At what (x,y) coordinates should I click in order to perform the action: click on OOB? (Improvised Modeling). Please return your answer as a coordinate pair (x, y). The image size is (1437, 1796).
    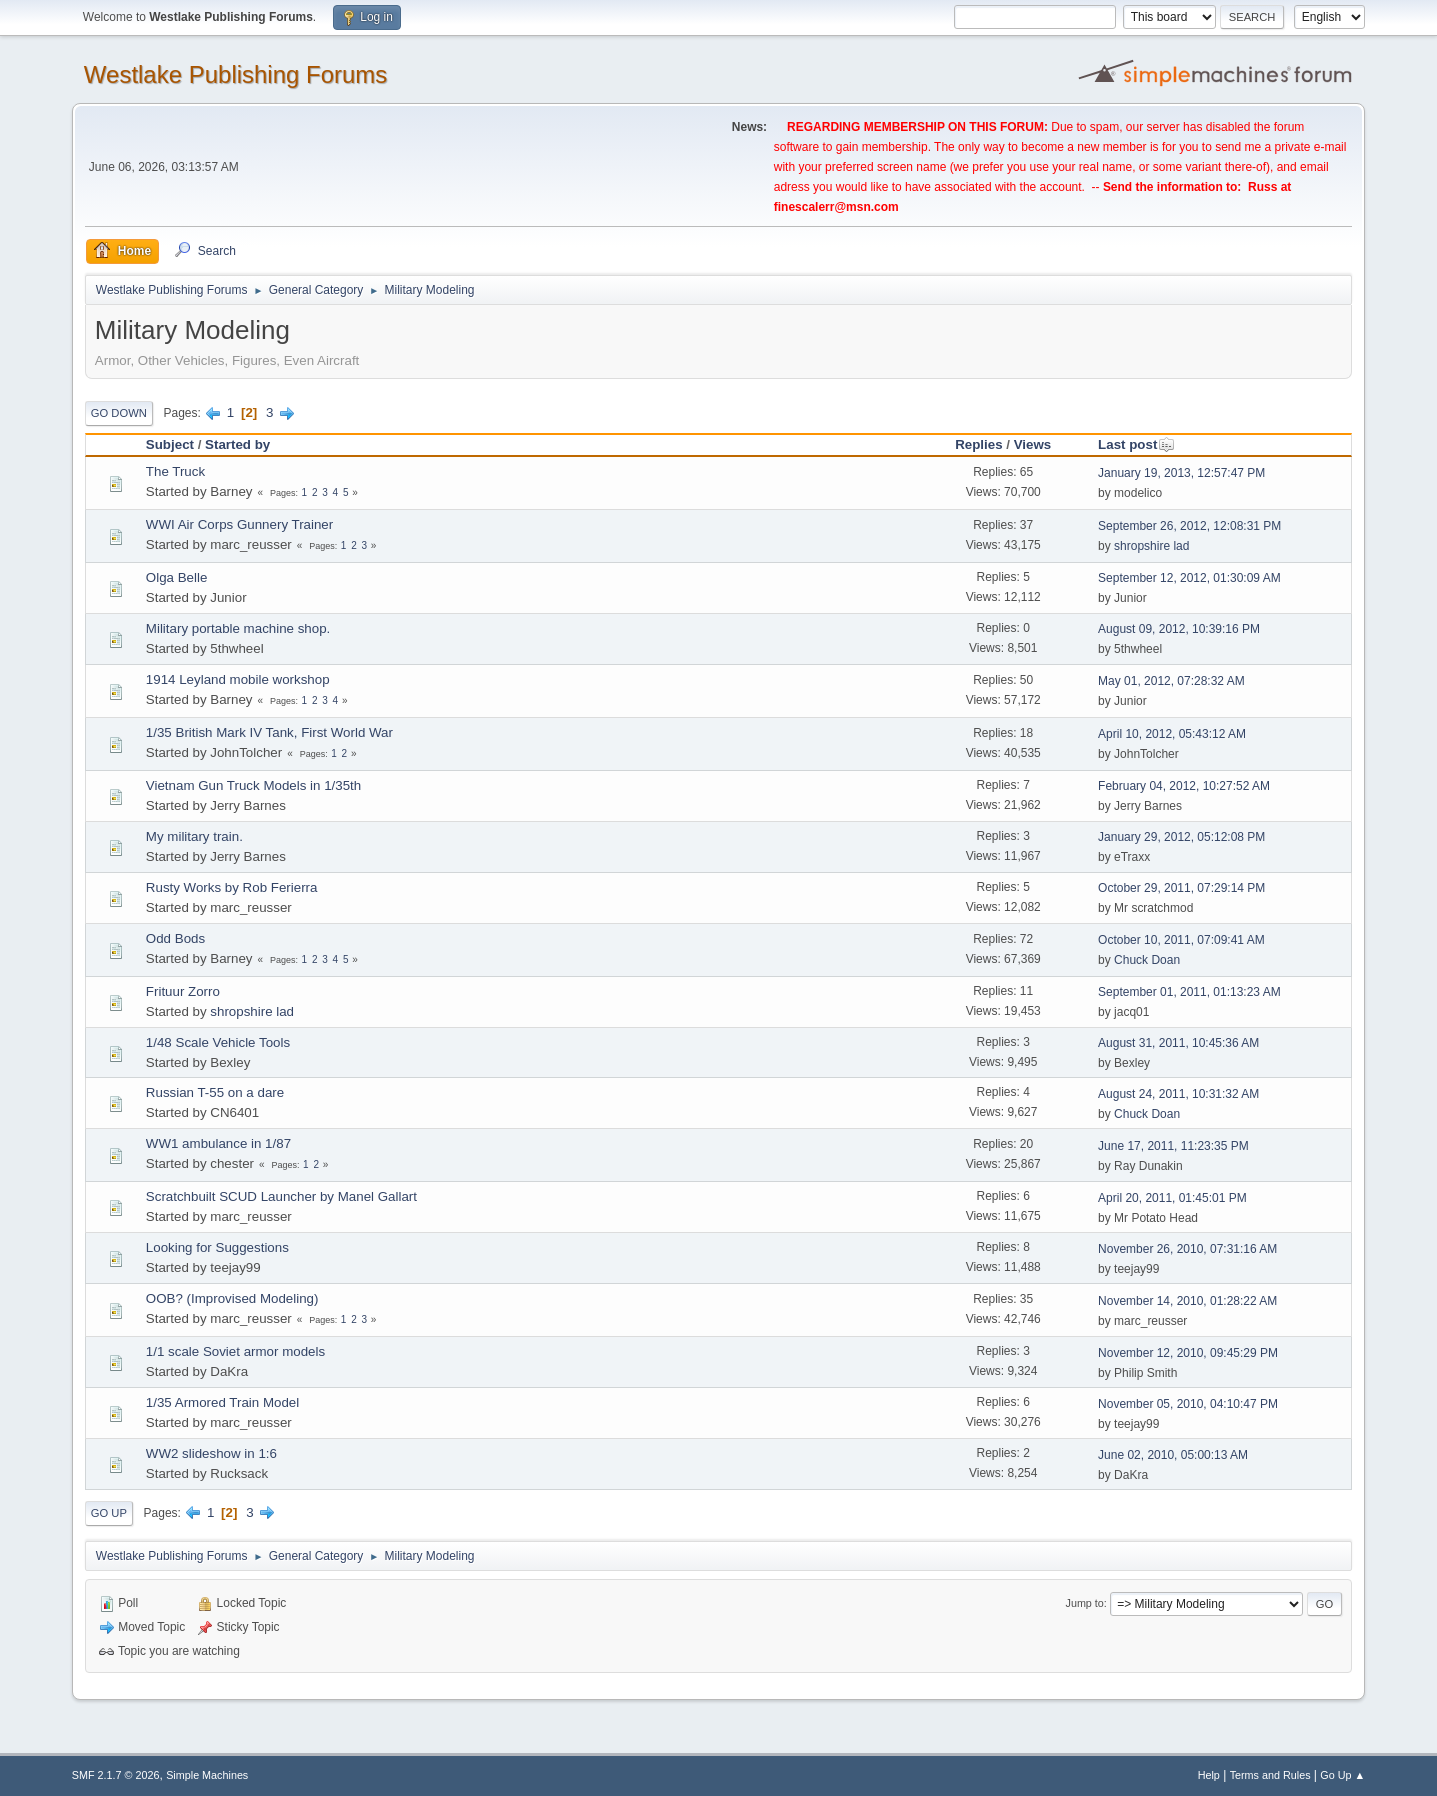
    Looking at the image, I should click on (232, 1298).